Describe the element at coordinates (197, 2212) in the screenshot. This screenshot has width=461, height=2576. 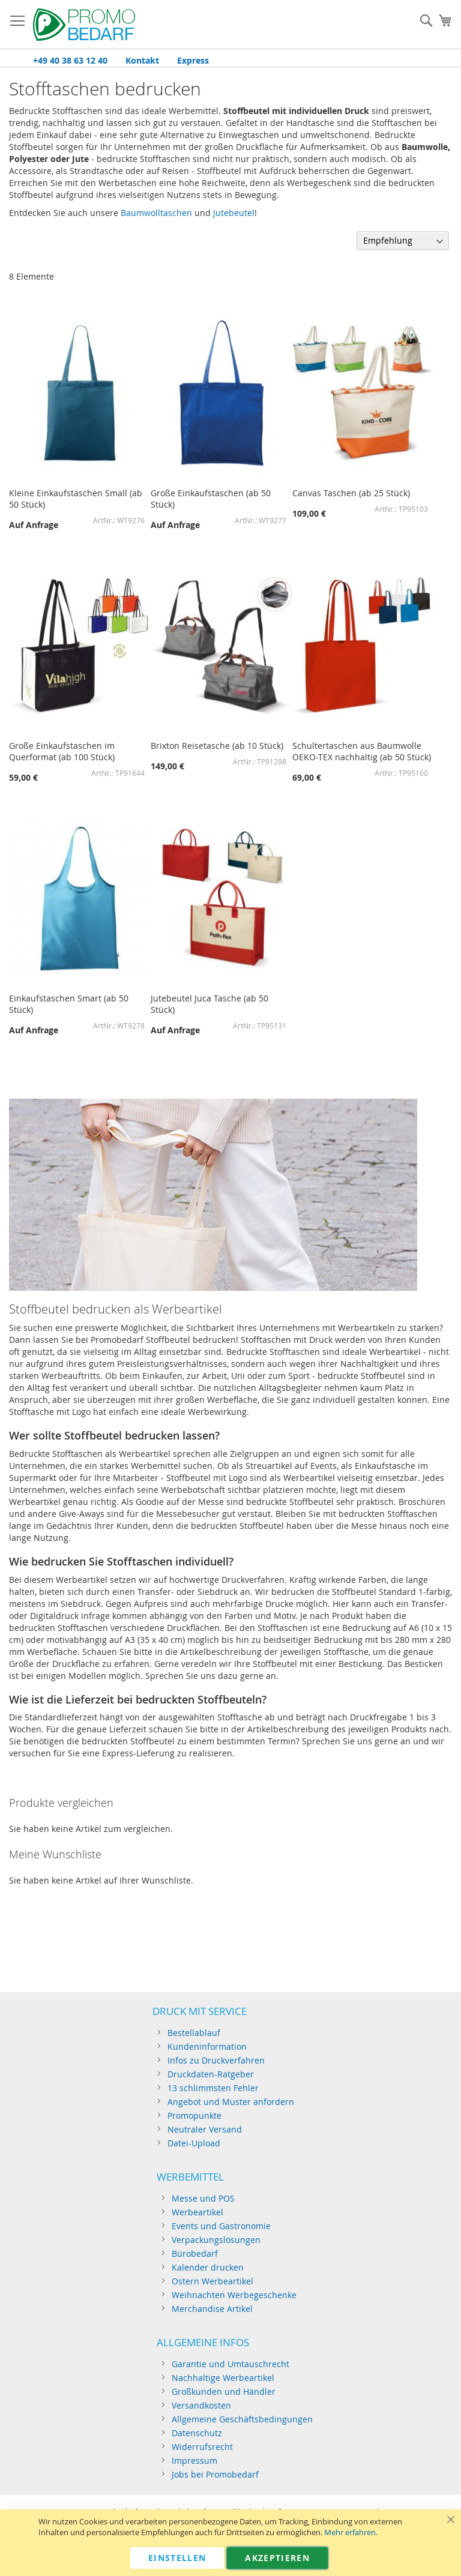
I see `Werbeartikel` at that location.